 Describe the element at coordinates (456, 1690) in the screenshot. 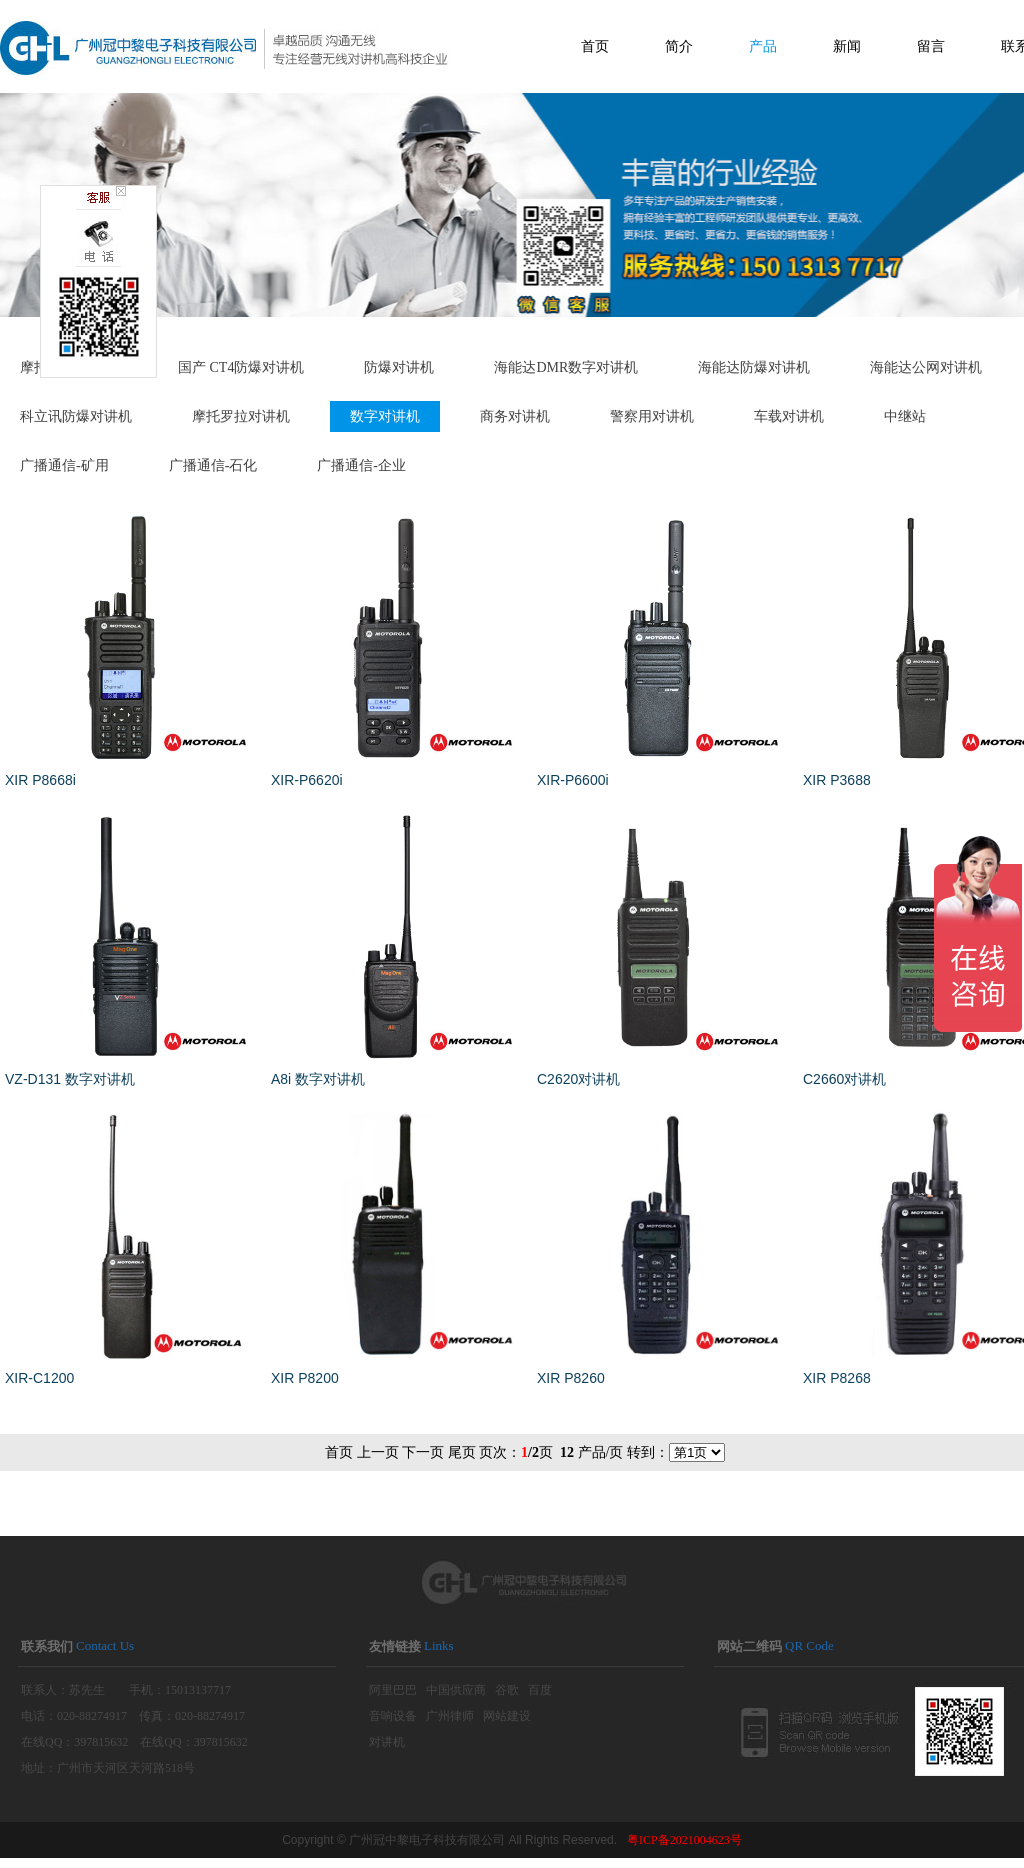

I see `中国供应商` at that location.